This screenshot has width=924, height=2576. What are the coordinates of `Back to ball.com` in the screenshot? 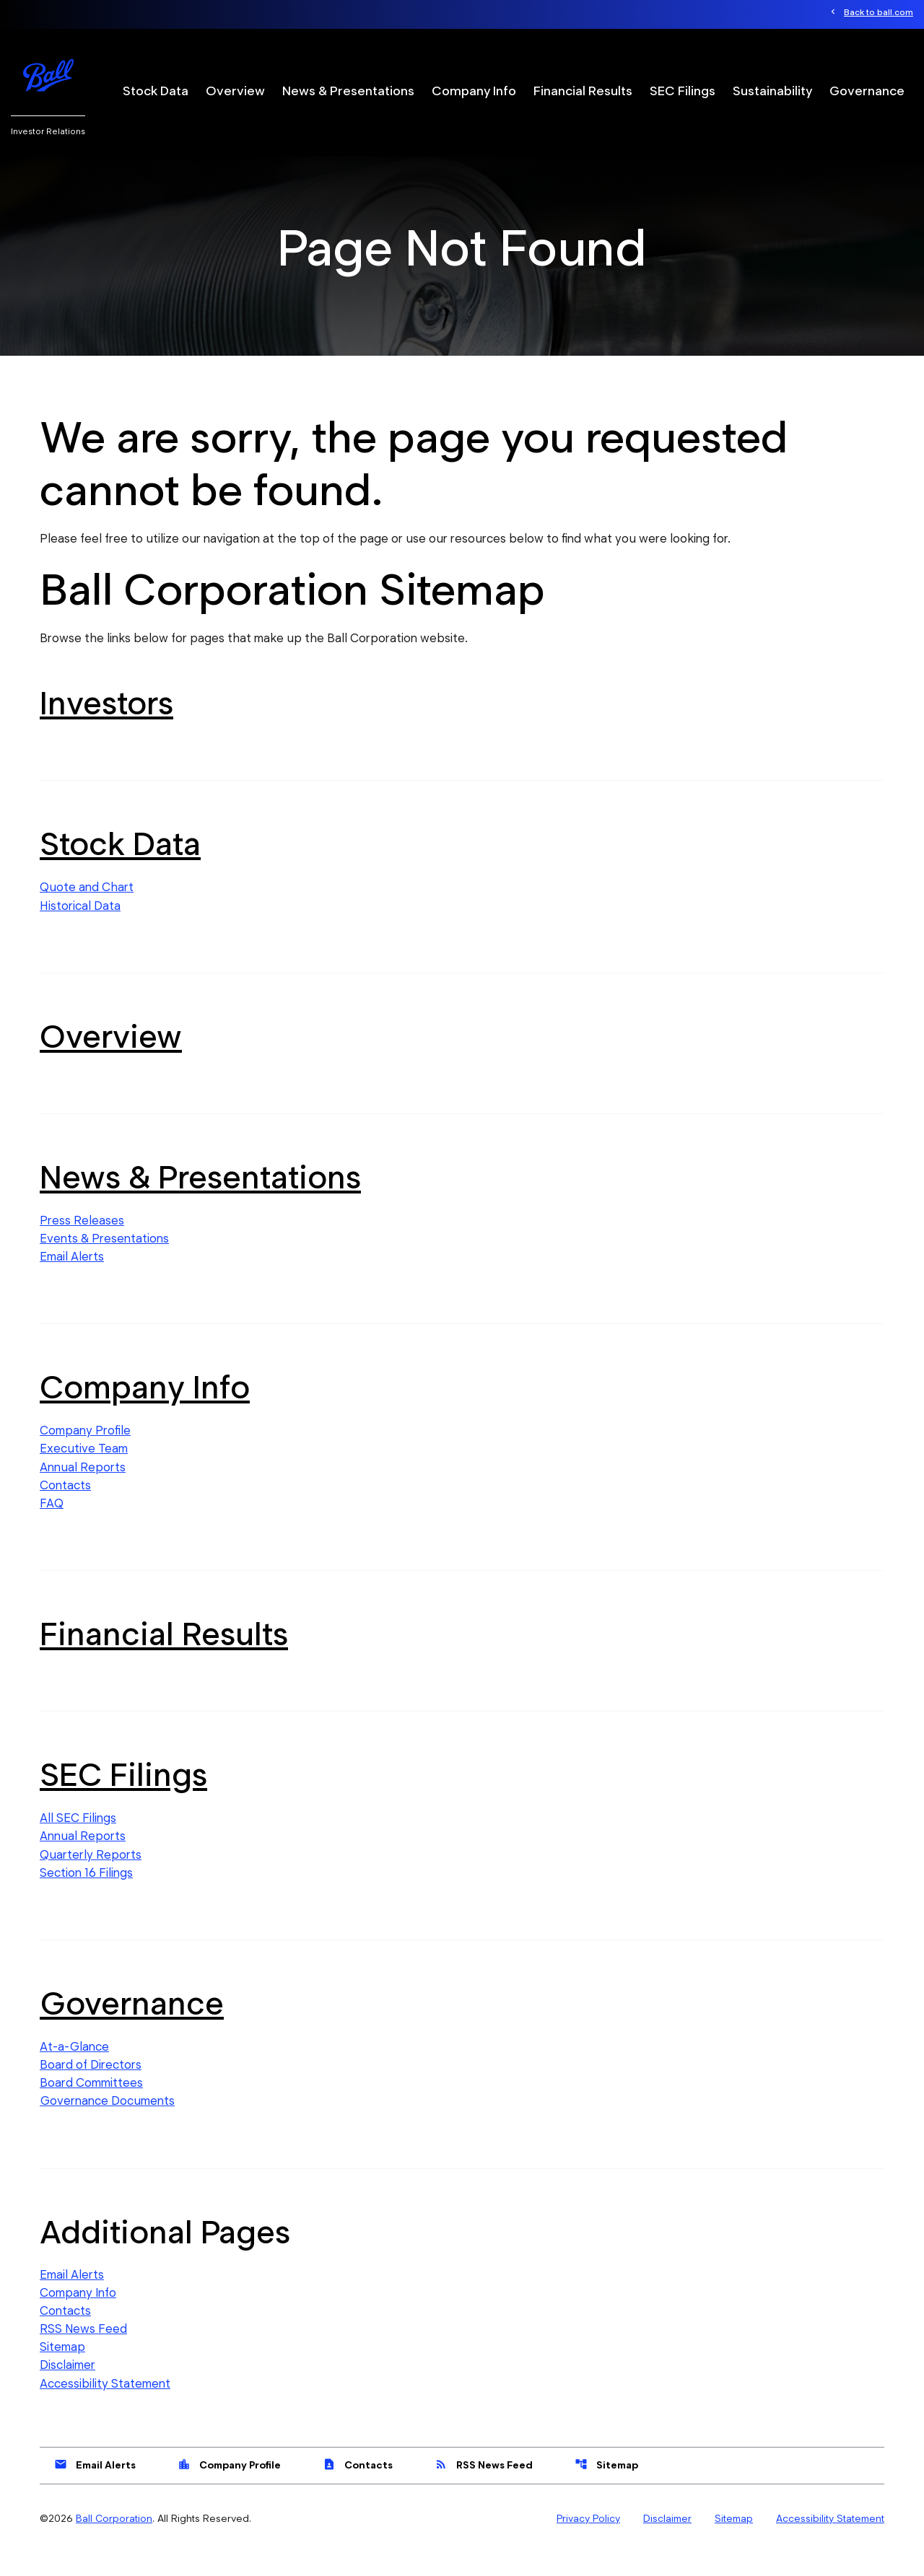 It's located at (878, 12).